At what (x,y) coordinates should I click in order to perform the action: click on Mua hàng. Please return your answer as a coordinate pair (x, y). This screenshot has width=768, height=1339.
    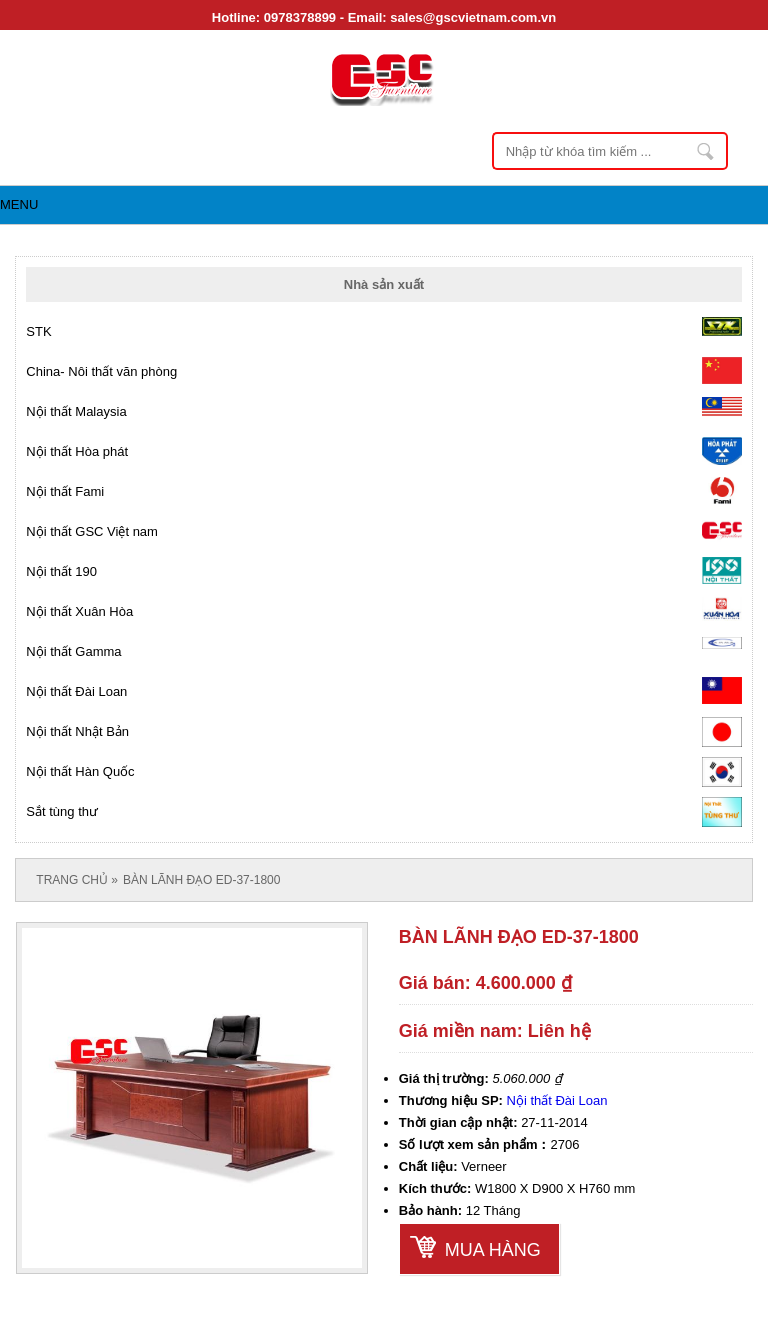
    Looking at the image, I should click on (493, 1250).